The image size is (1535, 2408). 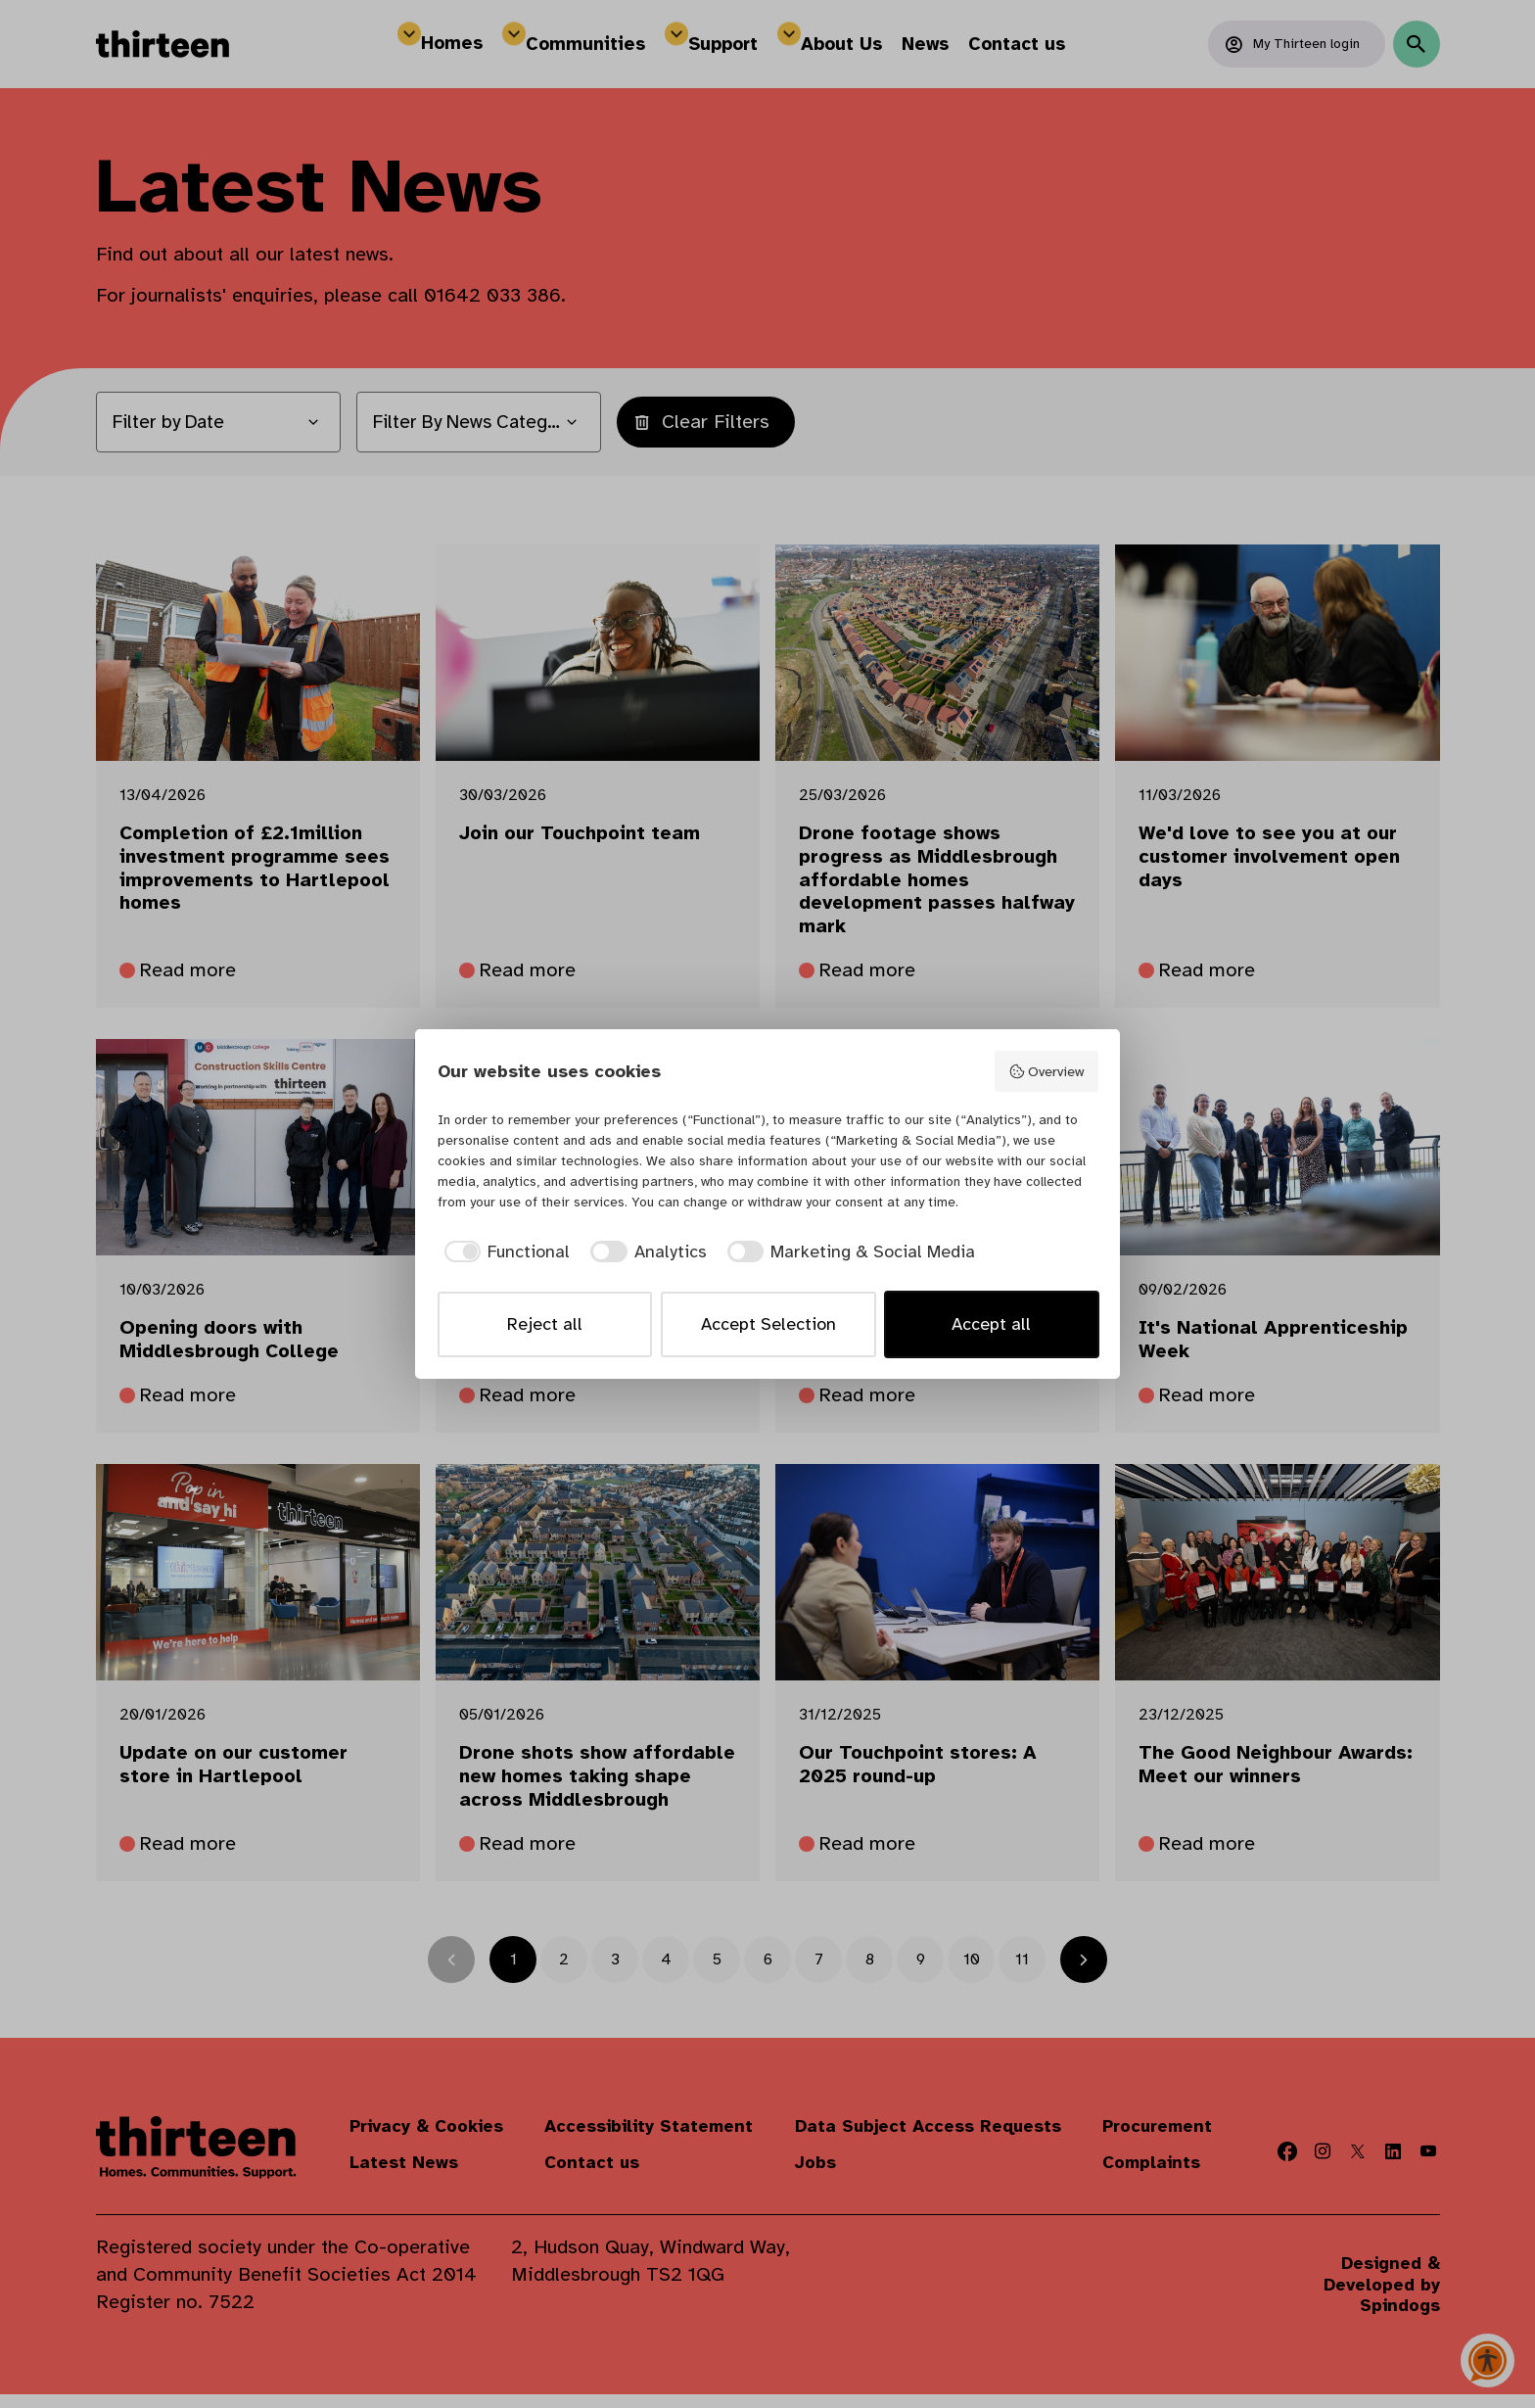 What do you see at coordinates (991, 1324) in the screenshot?
I see `Accept all` at bounding box center [991, 1324].